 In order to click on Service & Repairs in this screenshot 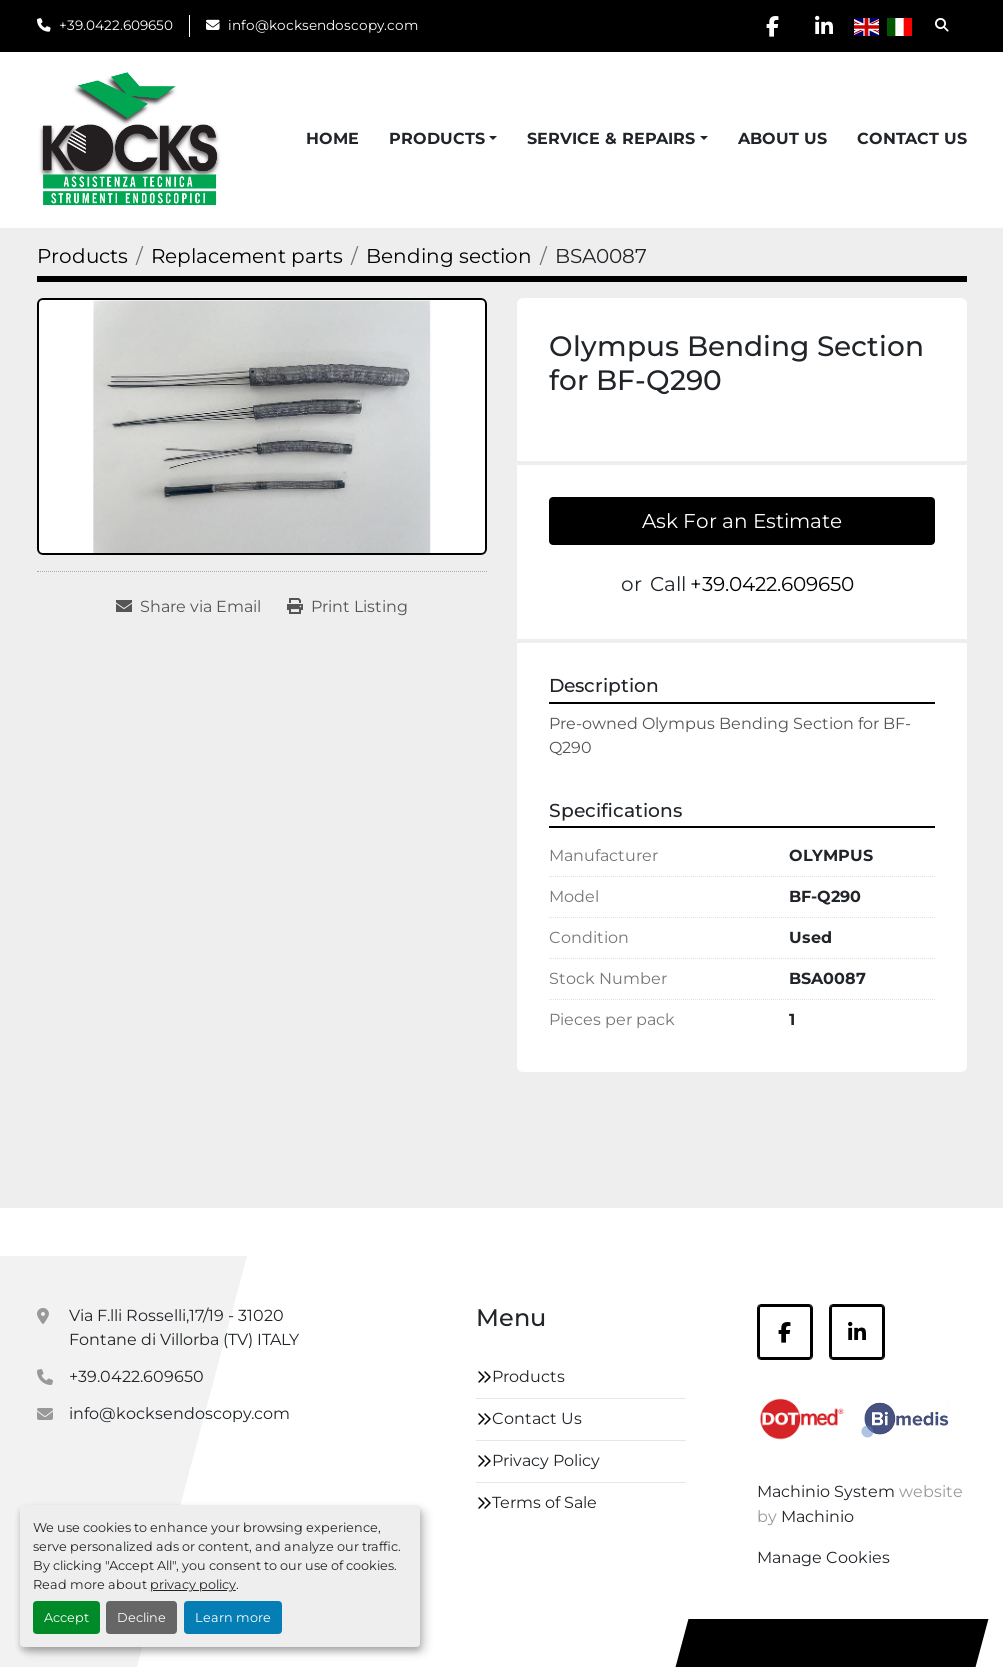, I will do `click(611, 138)`.